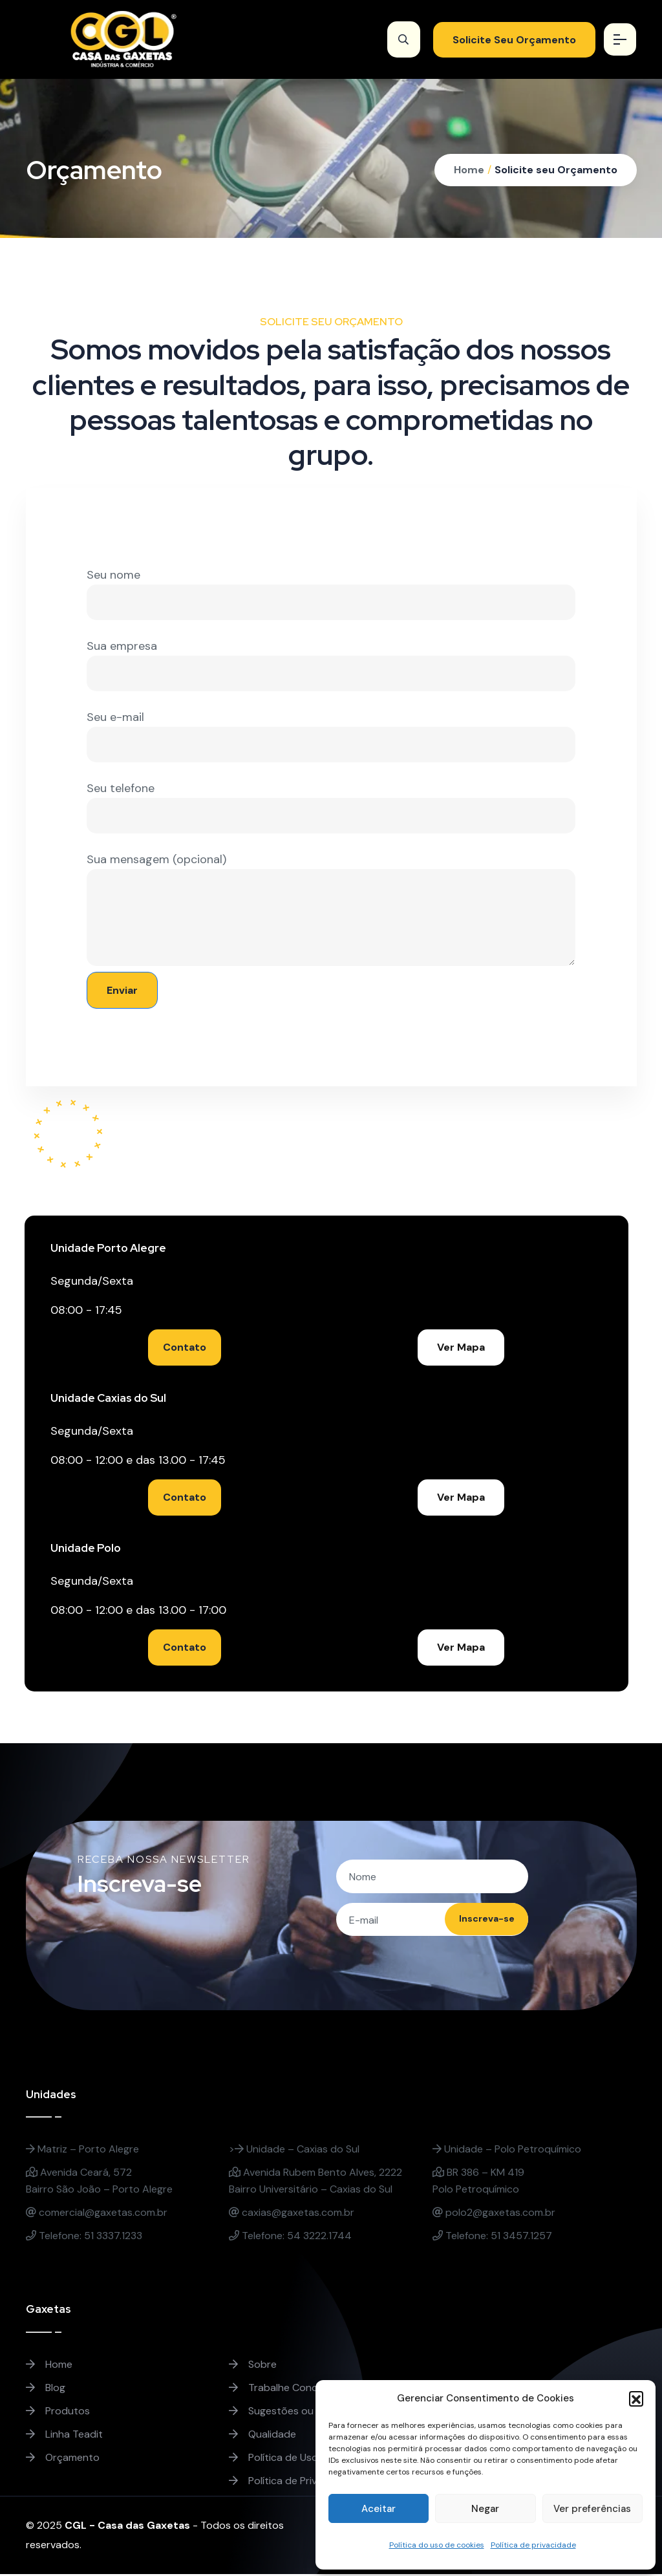  Describe the element at coordinates (63, 2459) in the screenshot. I see `Orçamento` at that location.